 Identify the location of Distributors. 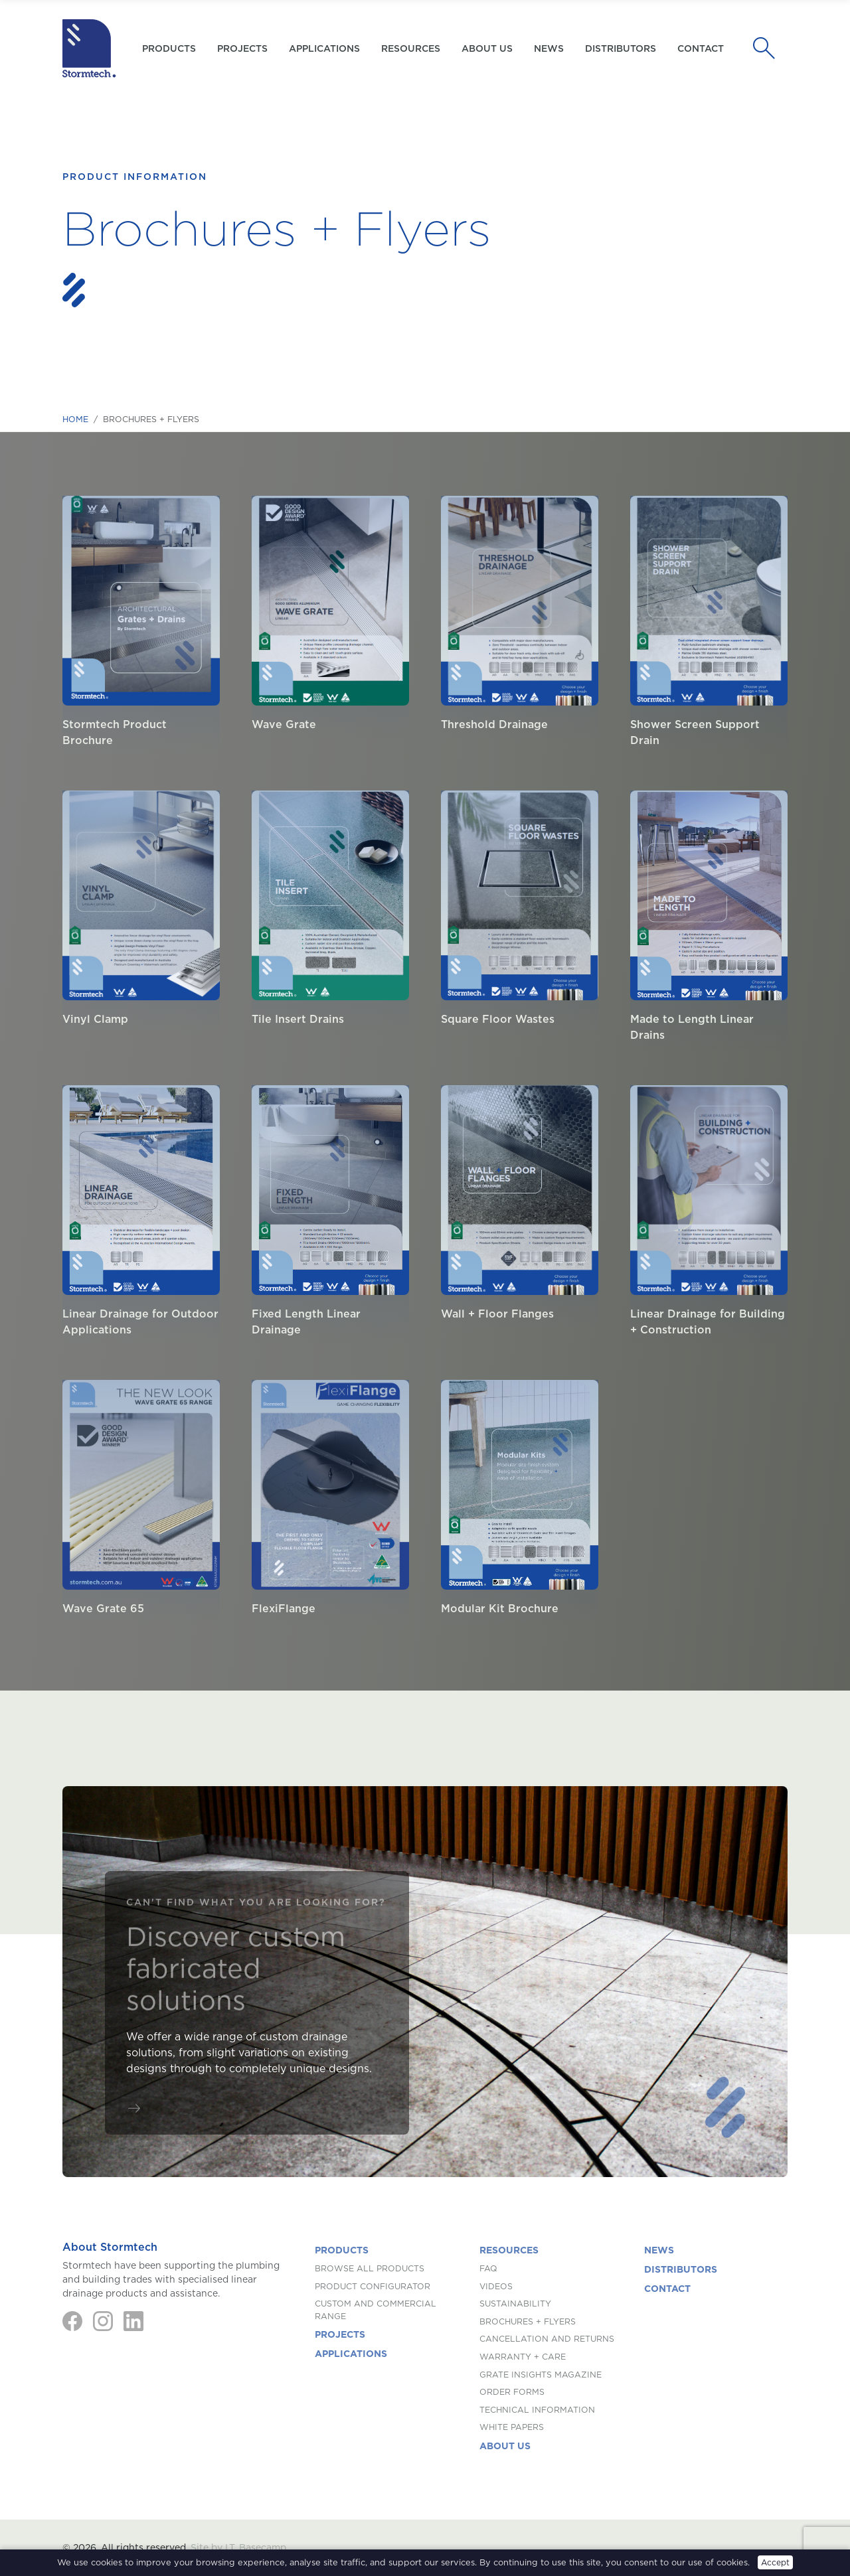
(620, 48).